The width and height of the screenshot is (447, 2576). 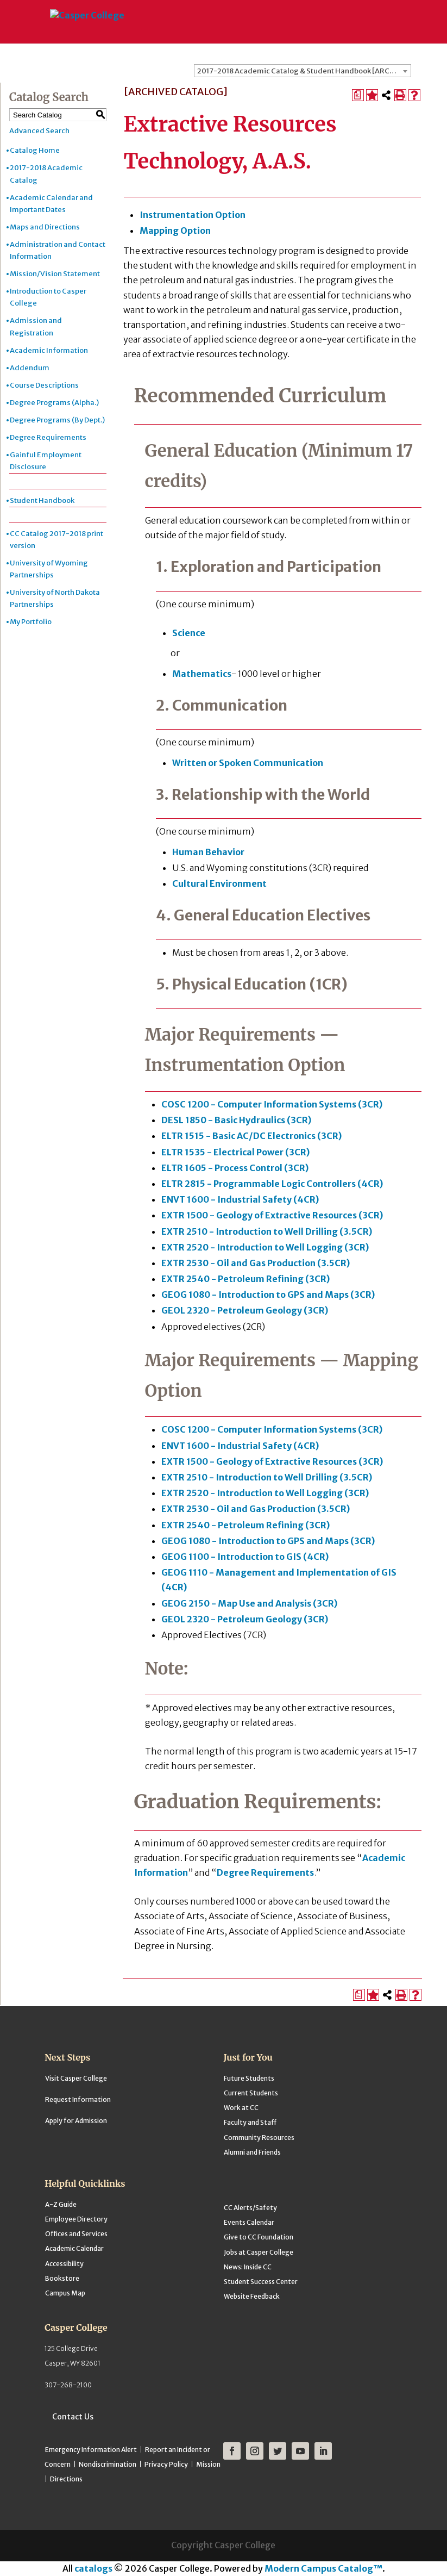 What do you see at coordinates (49, 569) in the screenshot?
I see `University of Wyoming Partnerships` at bounding box center [49, 569].